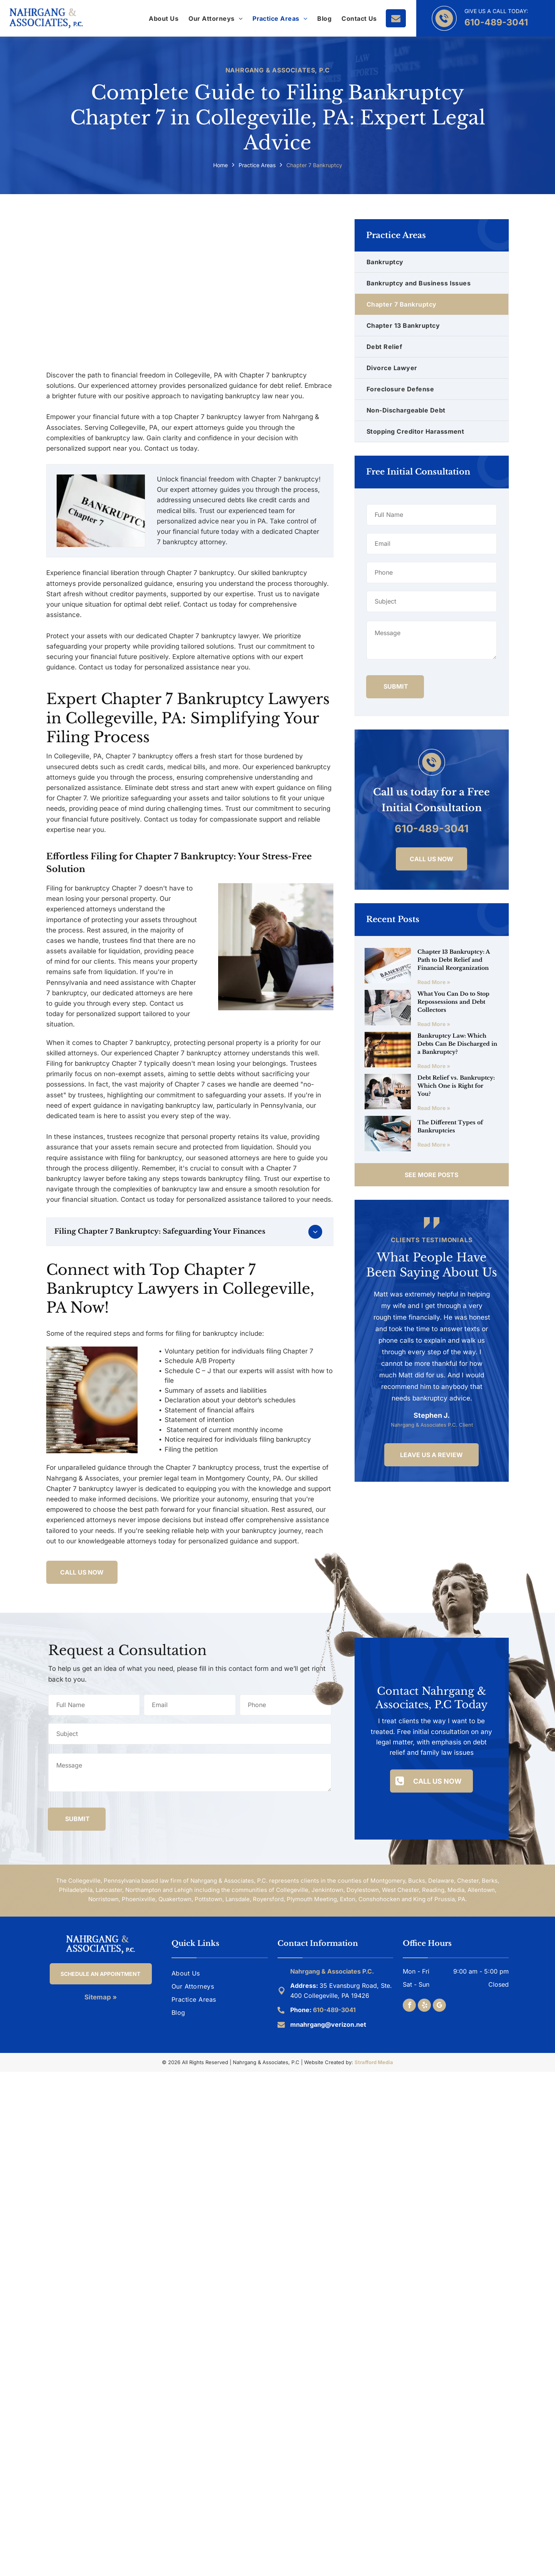 Image resolution: width=555 pixels, height=2576 pixels. I want to click on What You Can Do to Stop Repossessions and Debt Collectors, so click(453, 1001).